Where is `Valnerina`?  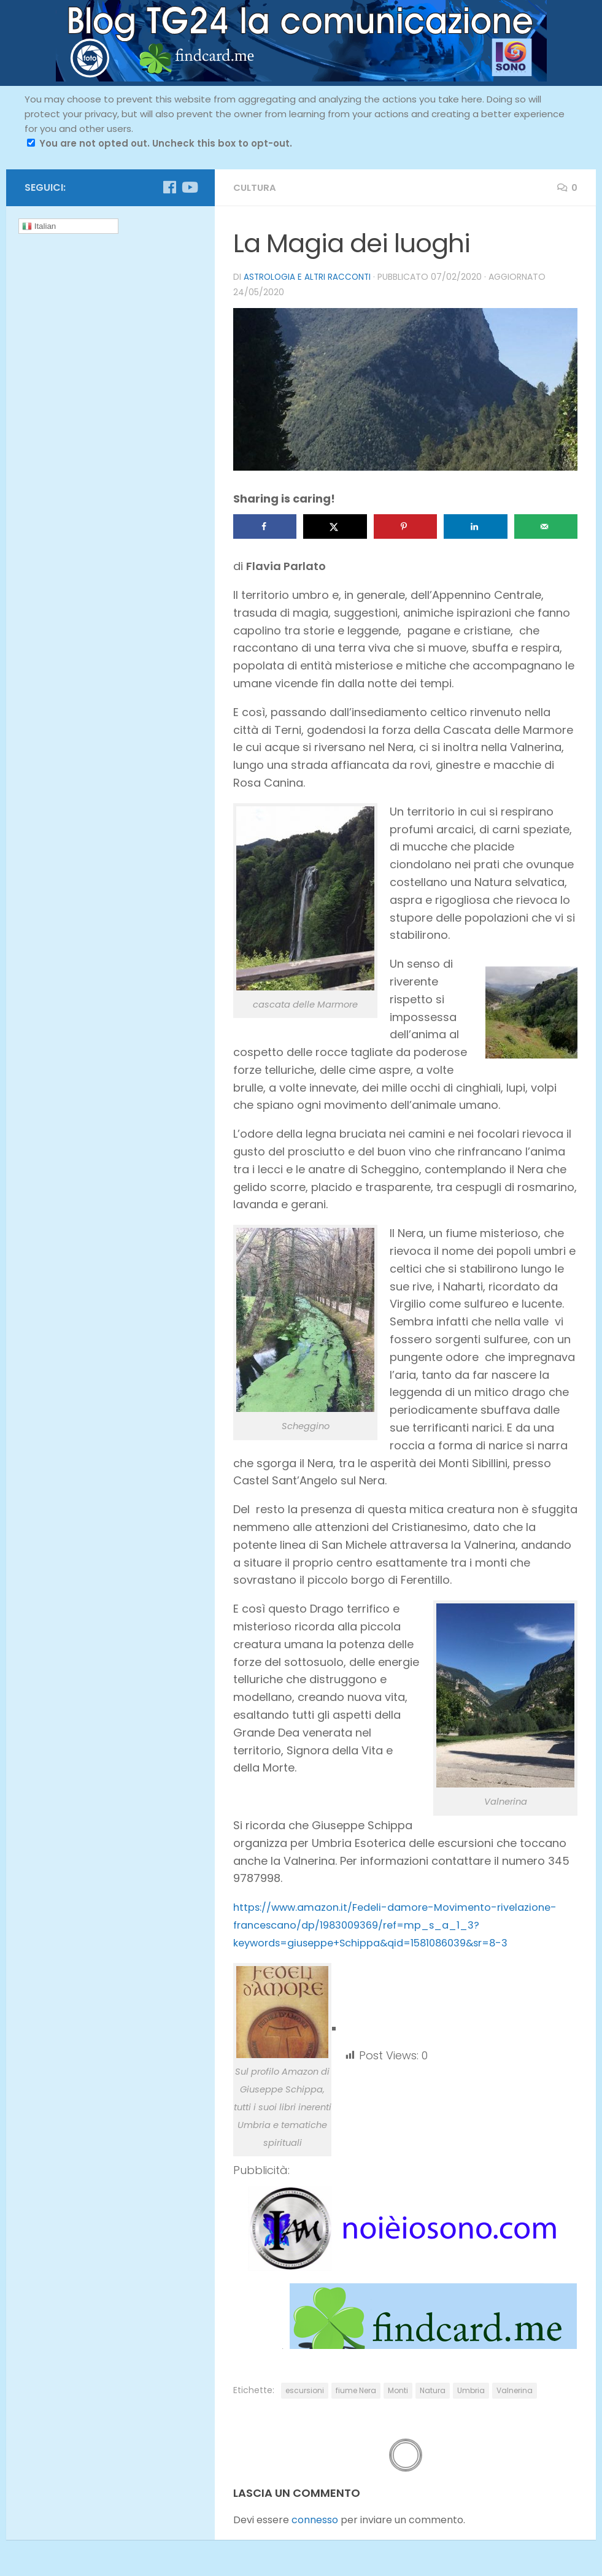 Valnerina is located at coordinates (514, 2390).